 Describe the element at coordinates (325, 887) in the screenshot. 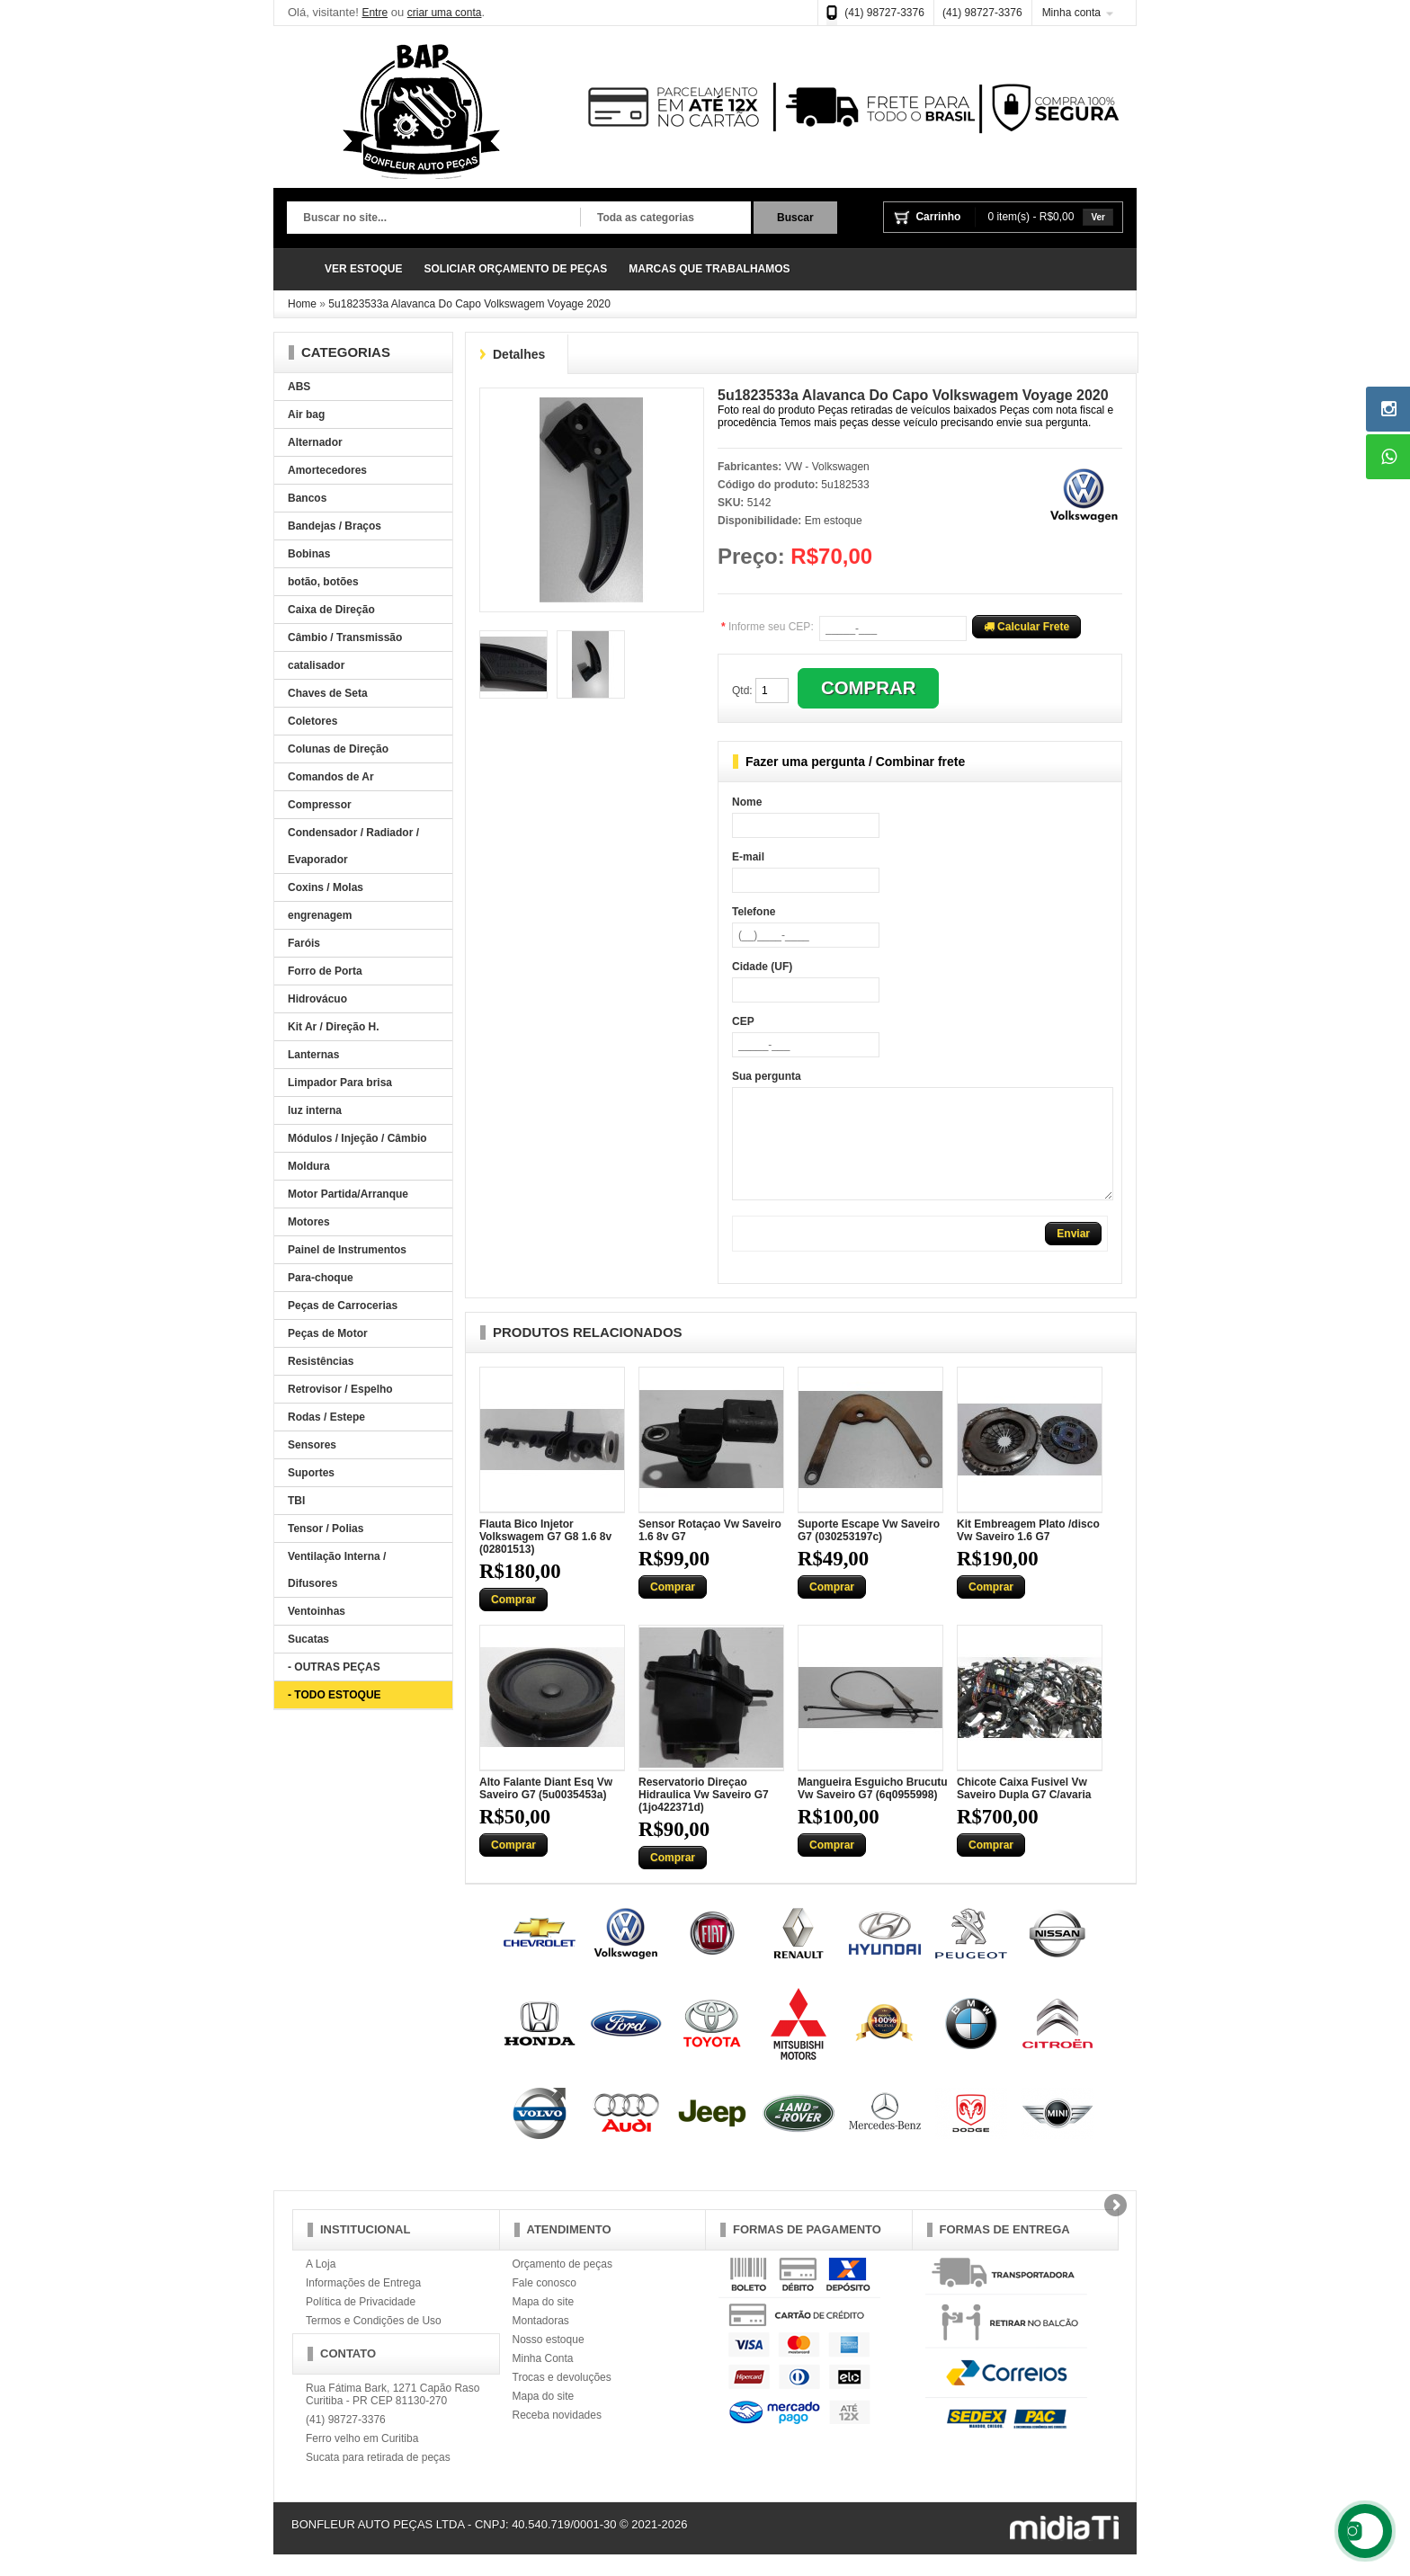

I see `Coxins / Molas` at that location.